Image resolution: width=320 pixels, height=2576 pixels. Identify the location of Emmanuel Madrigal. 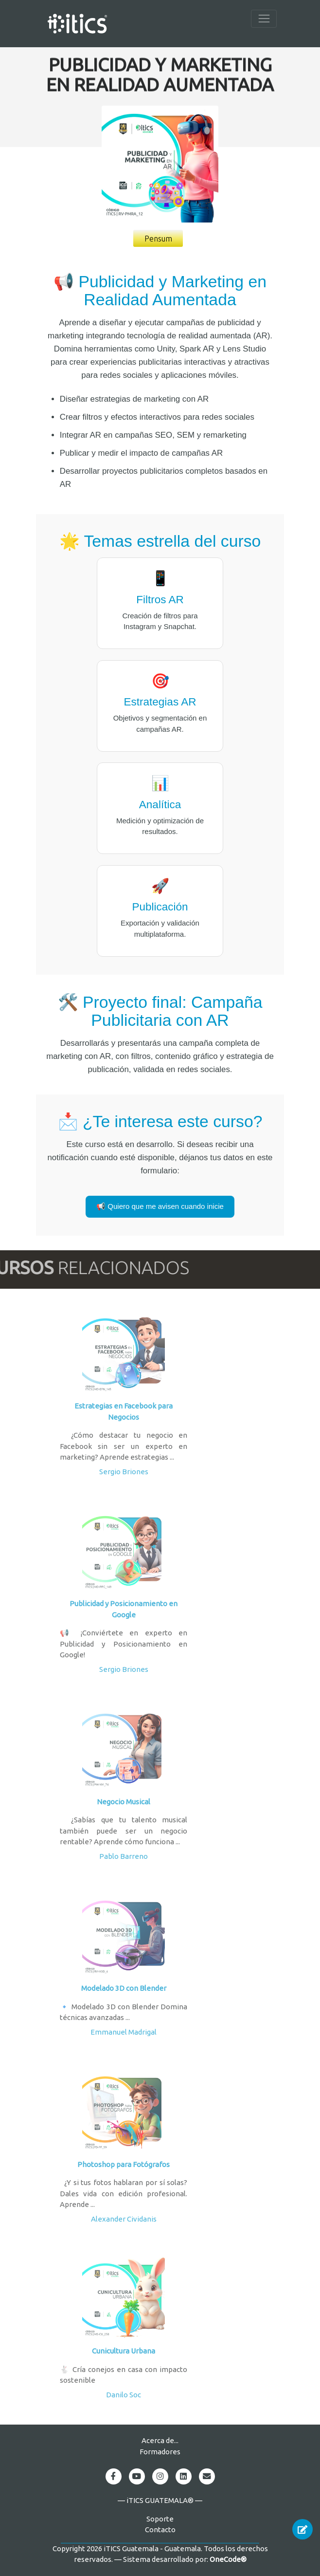
(123, 2032).